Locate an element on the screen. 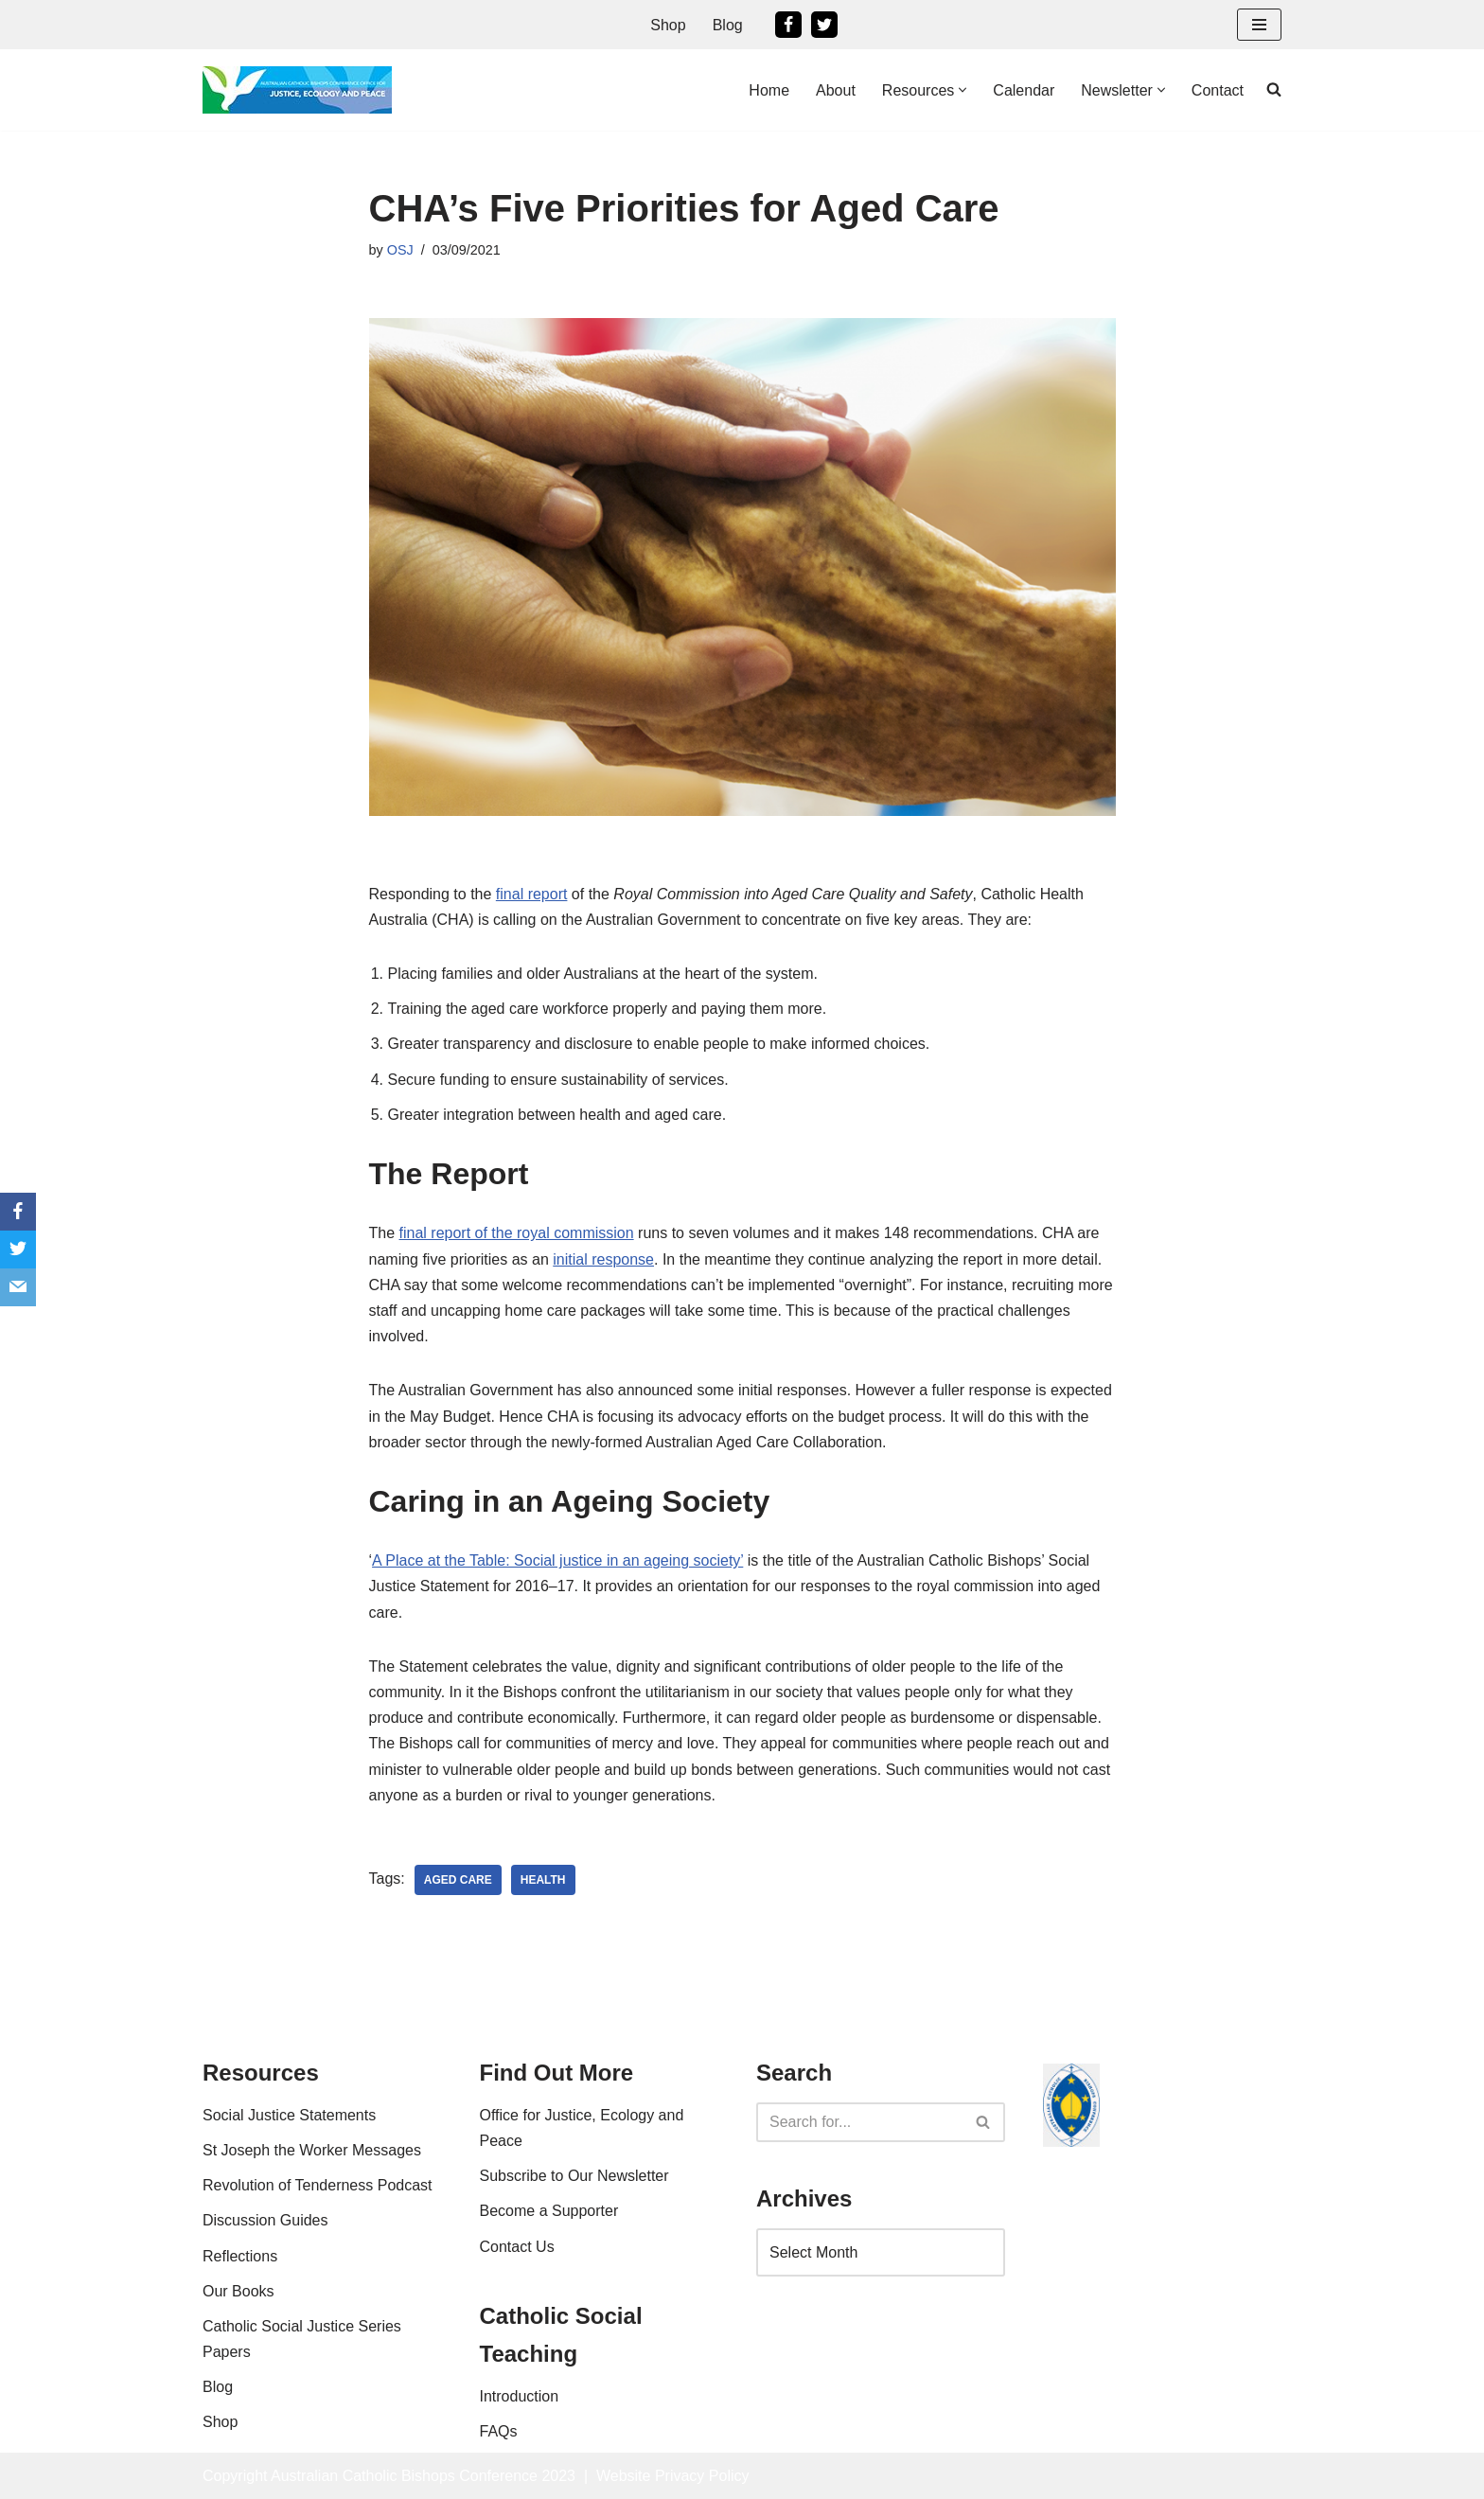 This screenshot has height=2499, width=1484. Website Privacy Policy is located at coordinates (673, 2476).